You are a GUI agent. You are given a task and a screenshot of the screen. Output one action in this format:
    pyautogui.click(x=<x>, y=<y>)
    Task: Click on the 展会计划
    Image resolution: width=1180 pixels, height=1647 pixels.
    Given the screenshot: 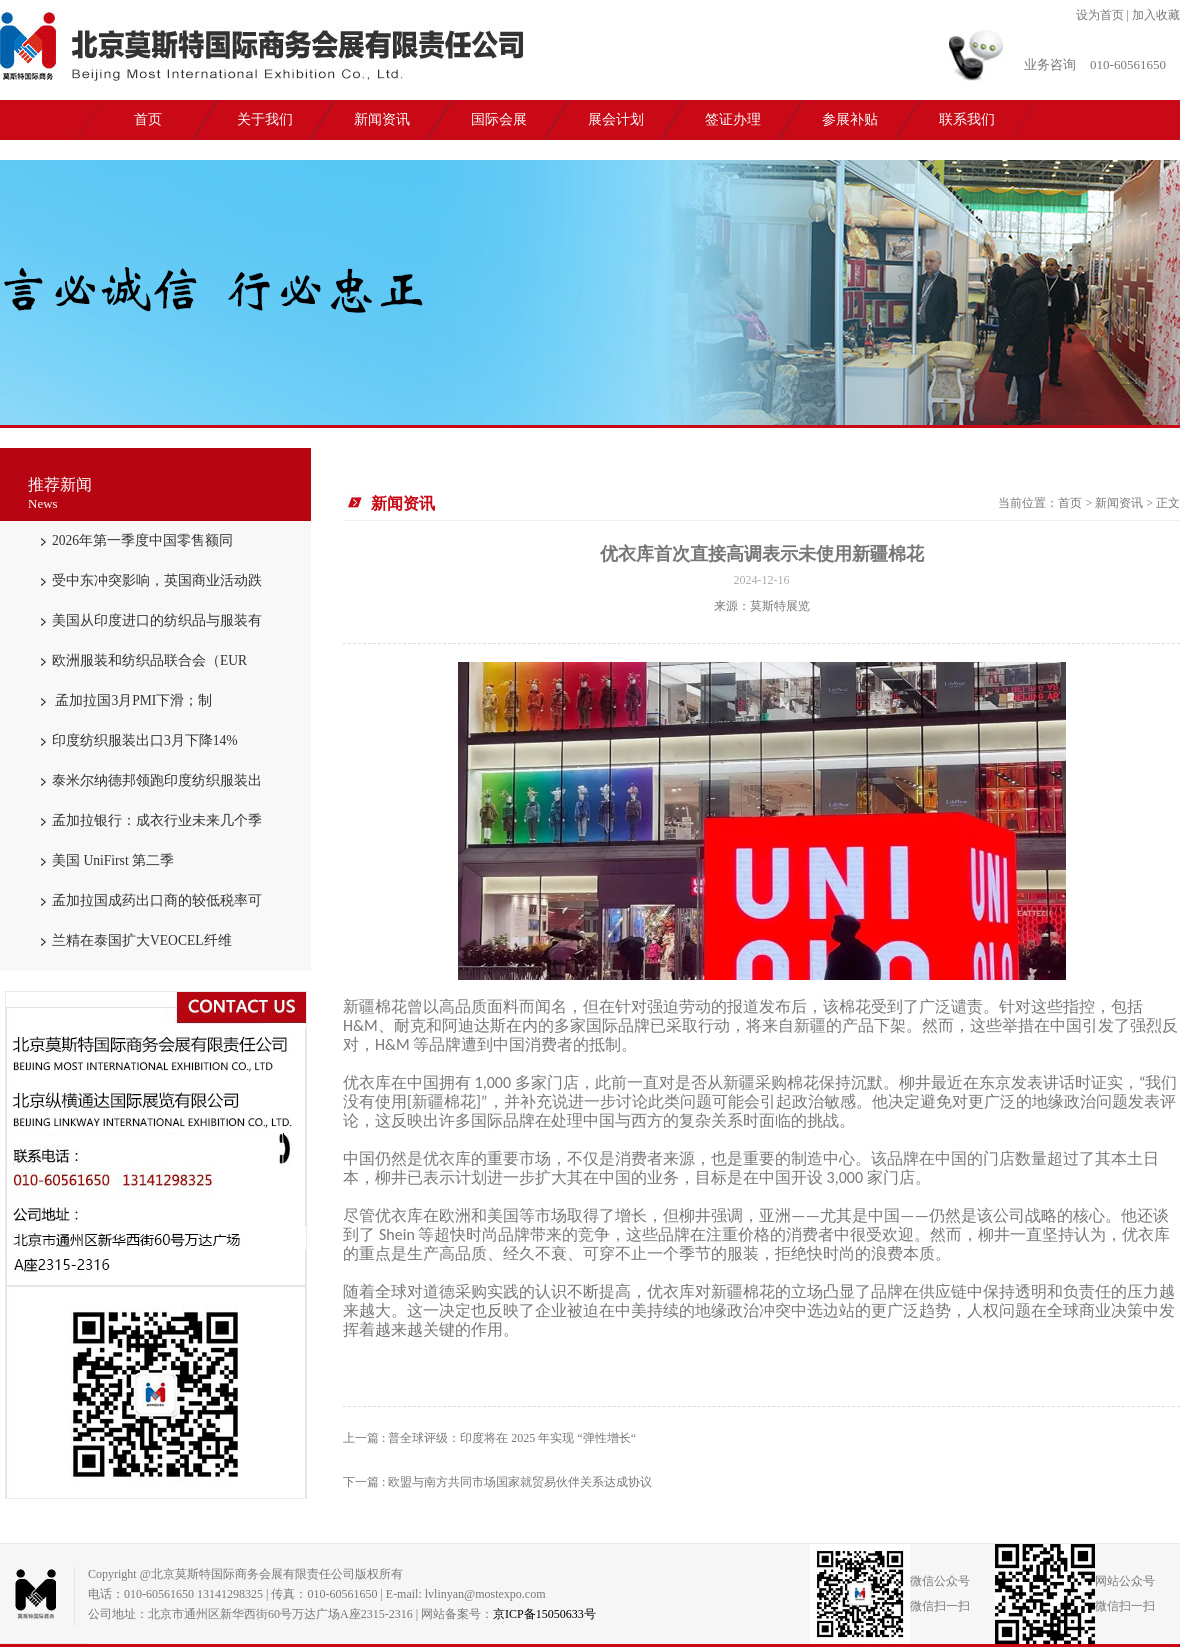 What is the action you would take?
    pyautogui.click(x=616, y=119)
    